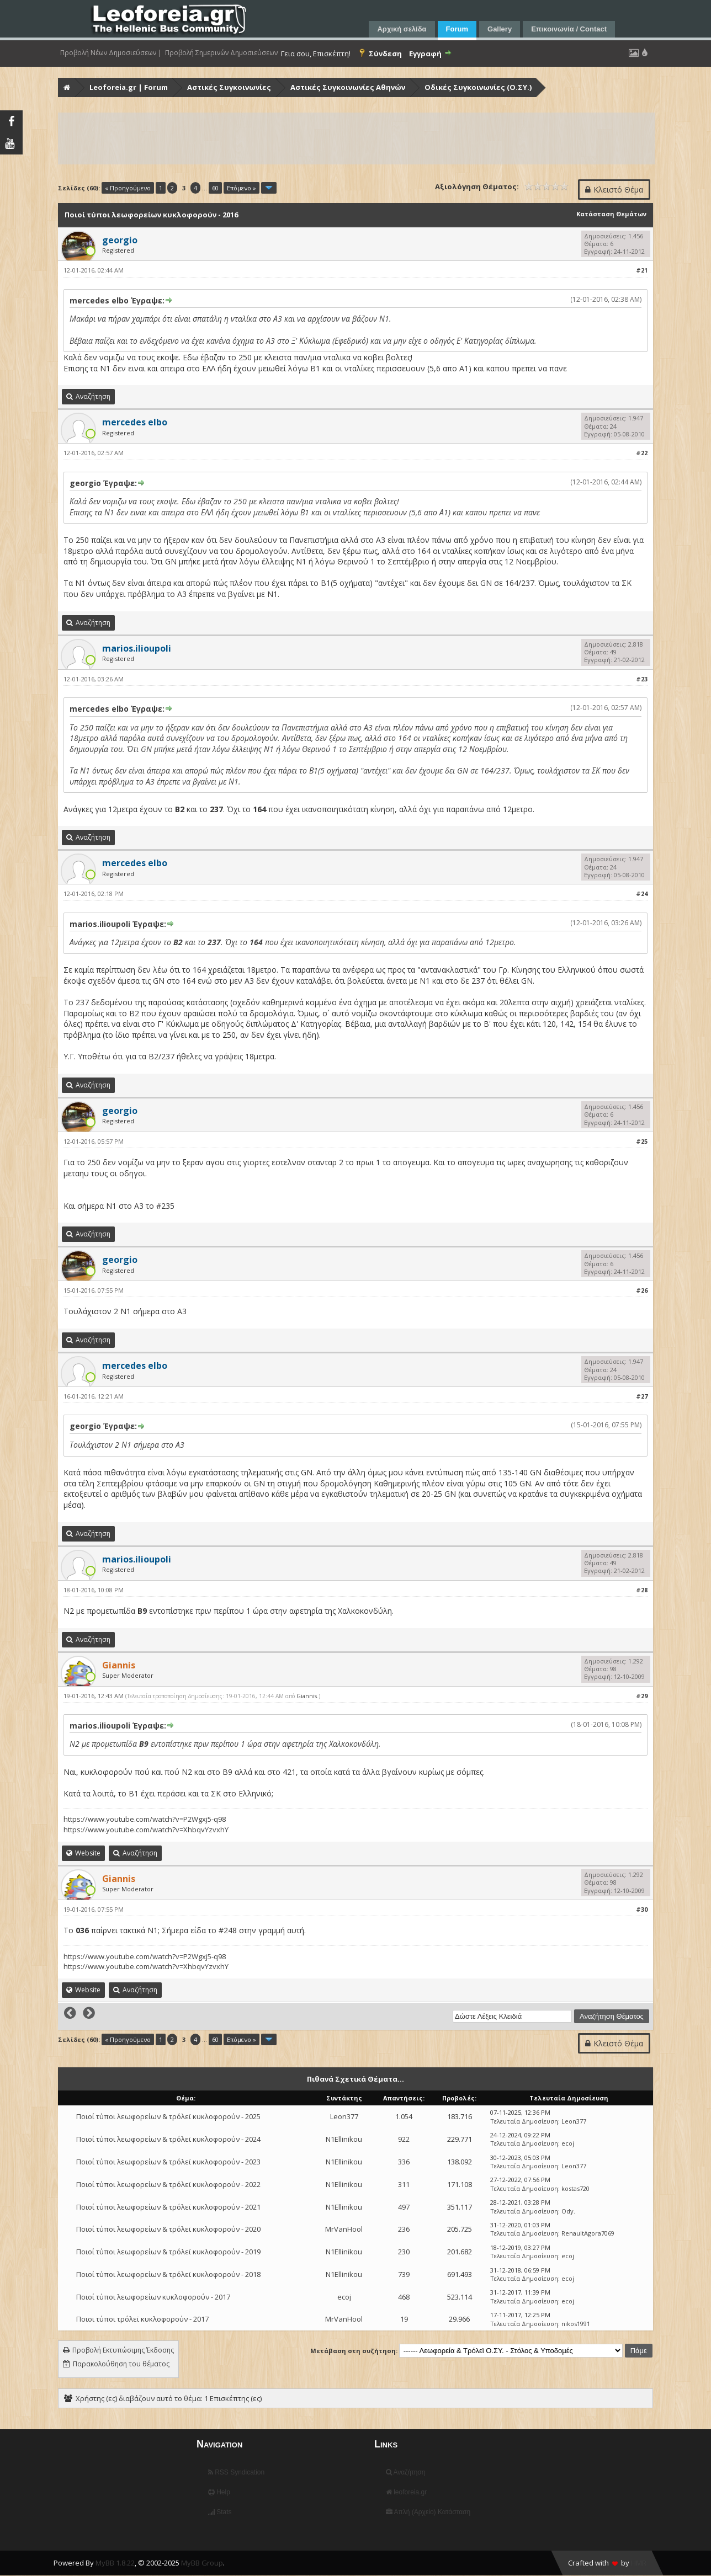  What do you see at coordinates (123, 2350) in the screenshot?
I see `Προβολή Εκτυπώσιμης Έκδοσης` at bounding box center [123, 2350].